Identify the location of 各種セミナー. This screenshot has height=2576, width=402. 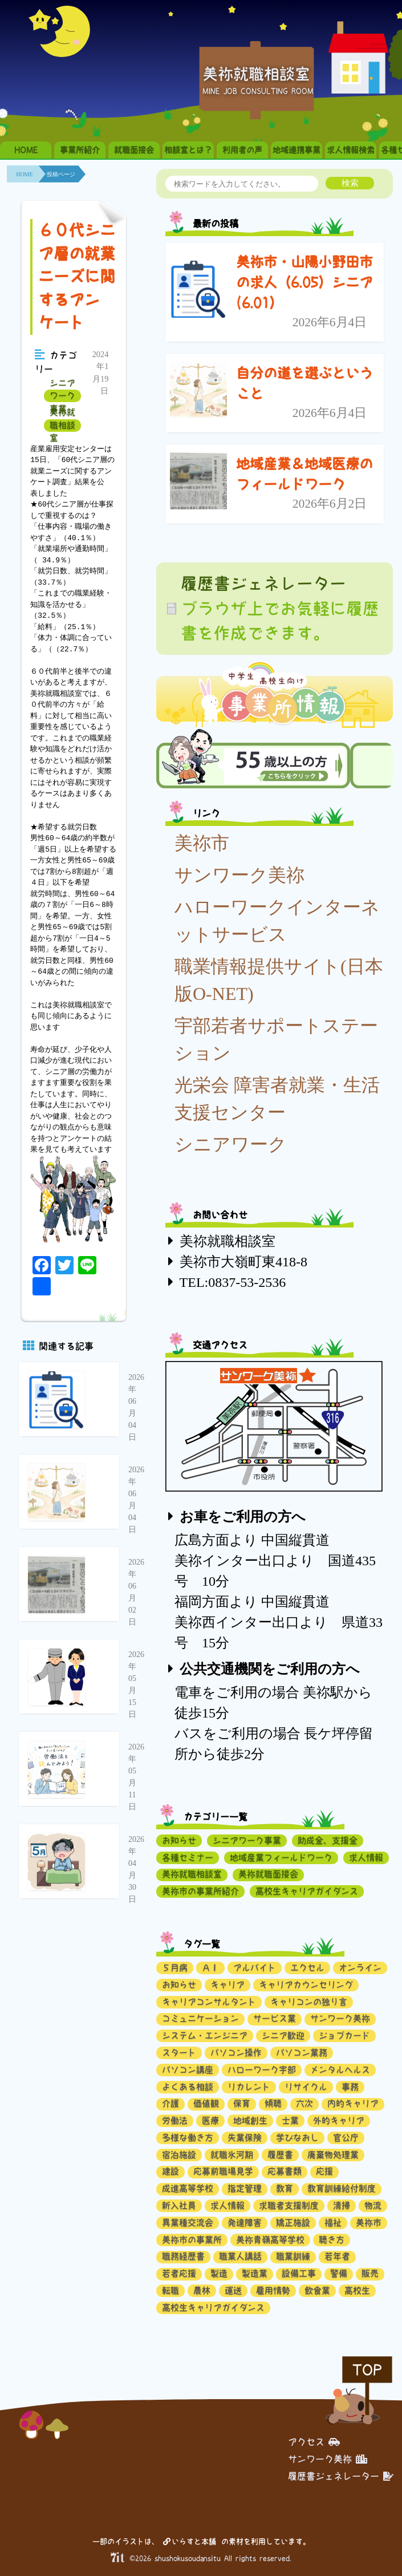
(187, 1857).